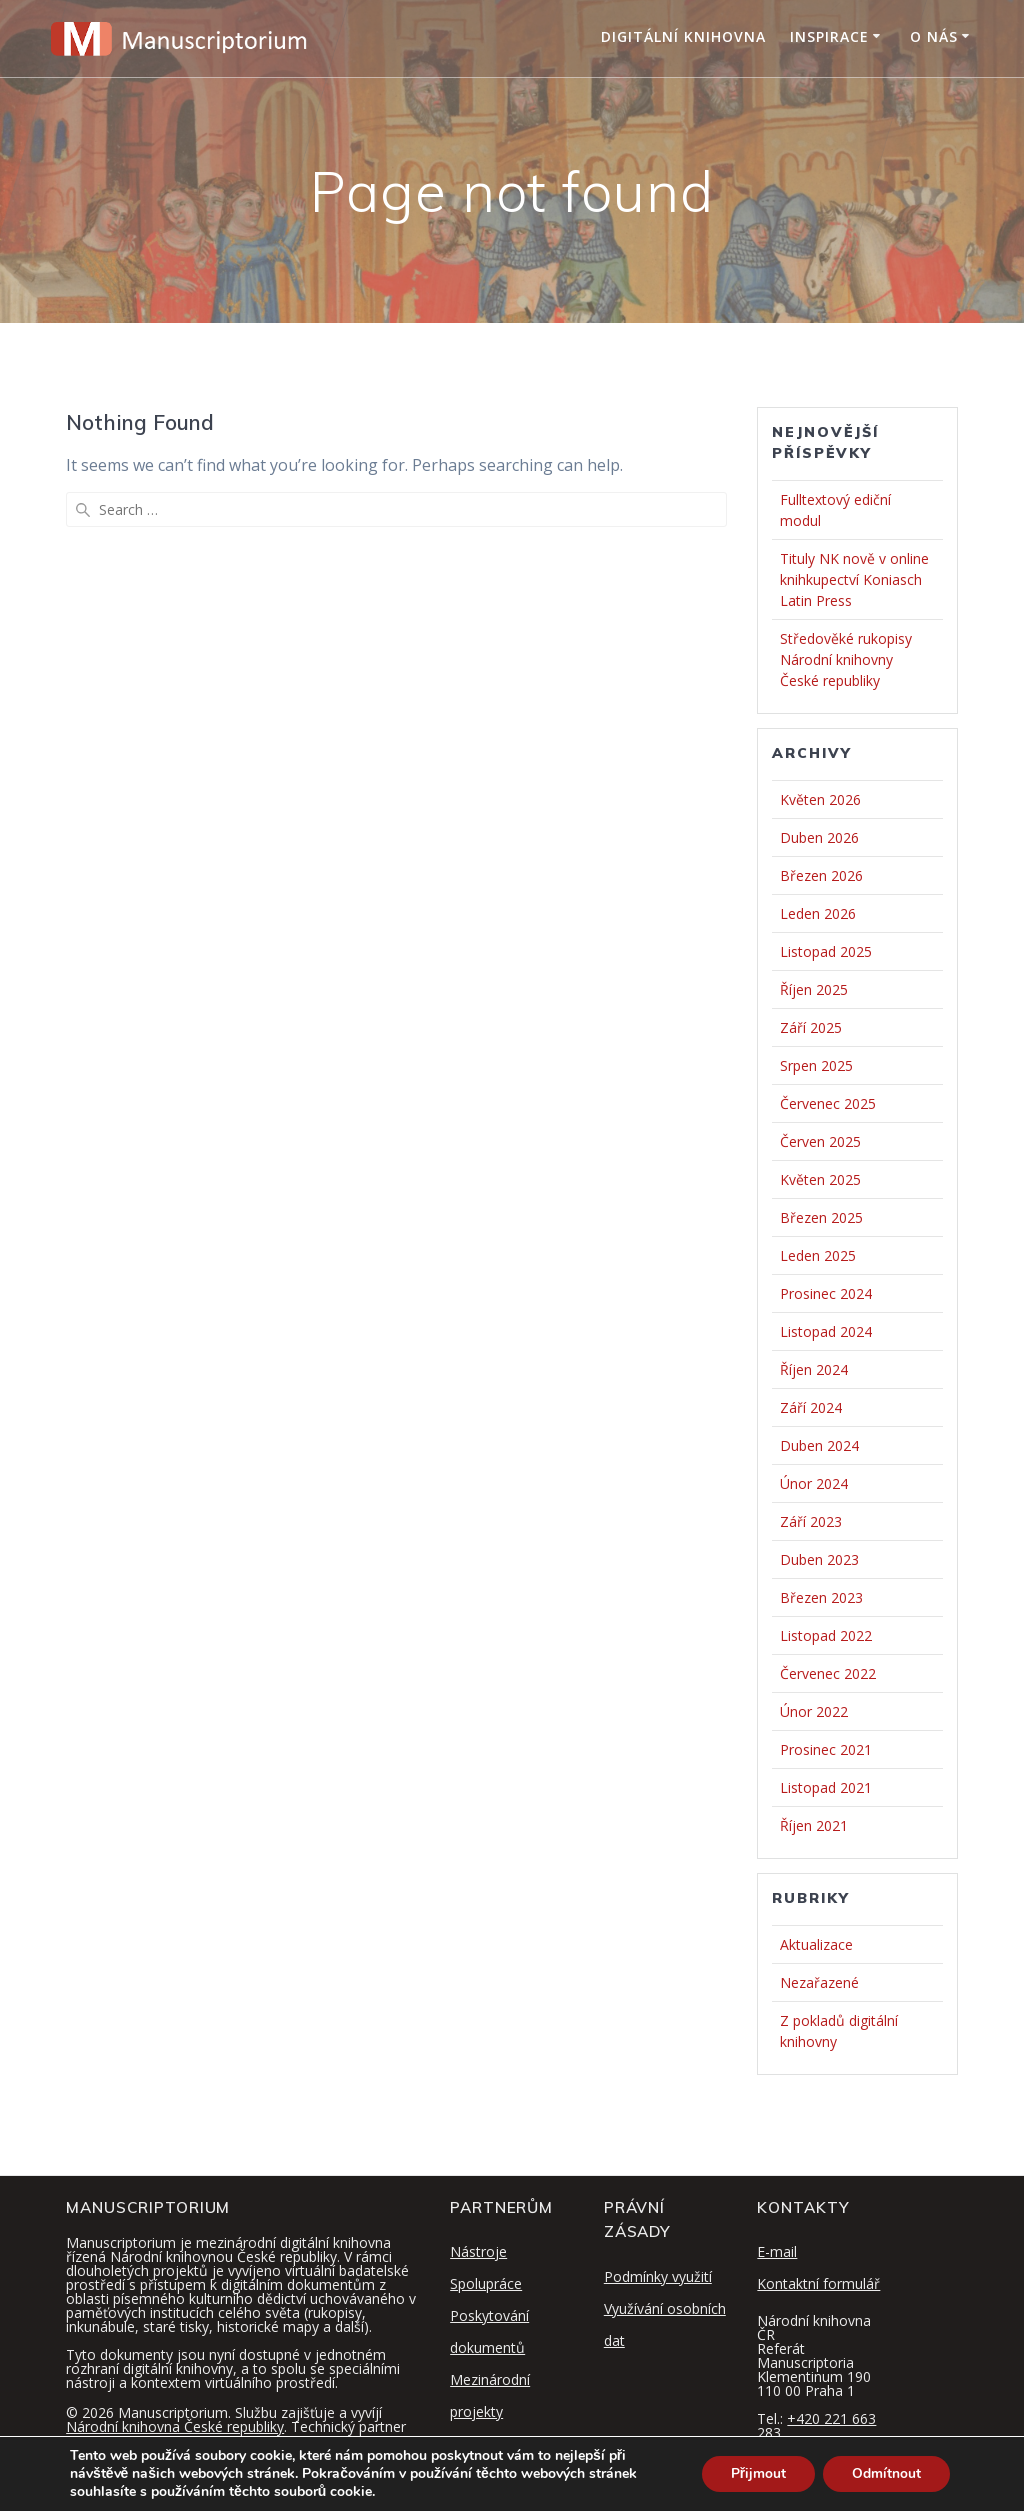 This screenshot has height=2511, width=1024. Describe the element at coordinates (683, 36) in the screenshot. I see `Digitální knihovna` at that location.